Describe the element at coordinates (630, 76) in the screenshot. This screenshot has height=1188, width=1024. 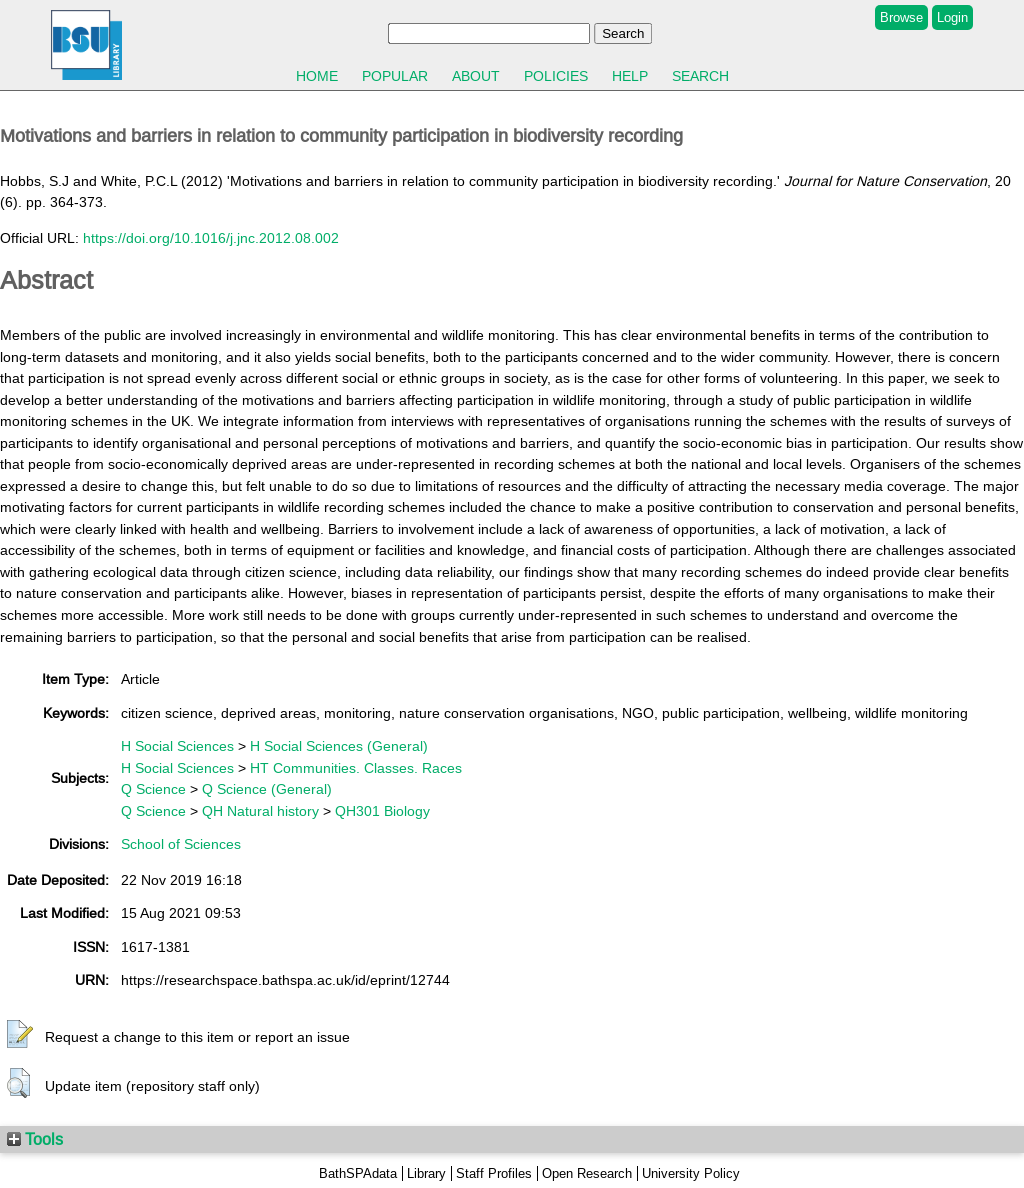
I see `Help` at that location.